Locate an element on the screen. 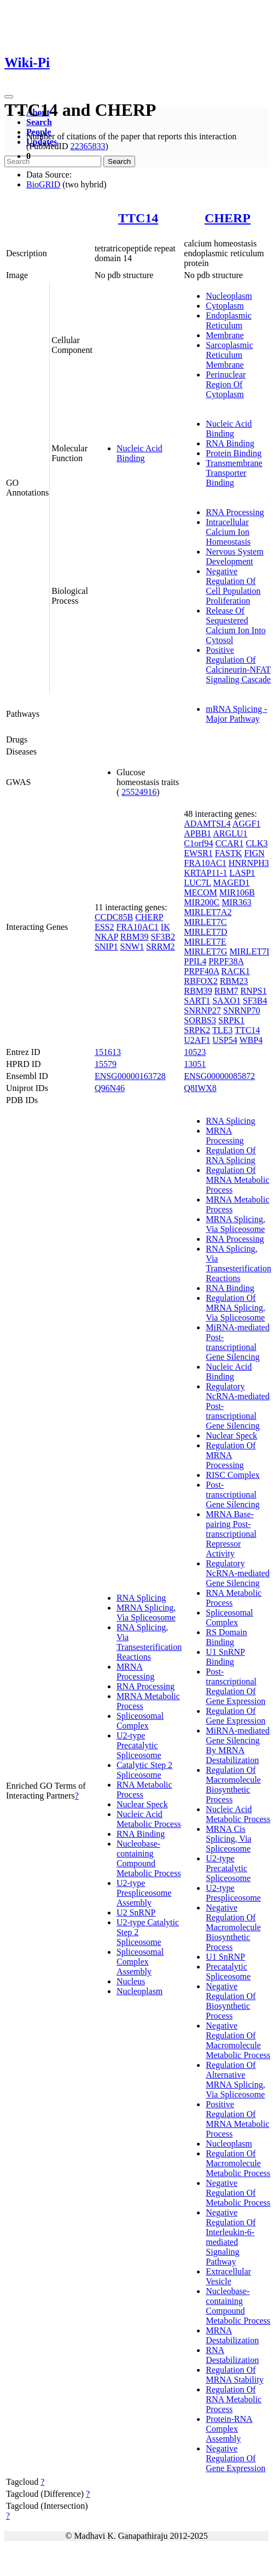 This screenshot has width=273, height=2576. Positive Regulation Of Calcineurin-NFAT Signaling Cascade is located at coordinates (238, 664).